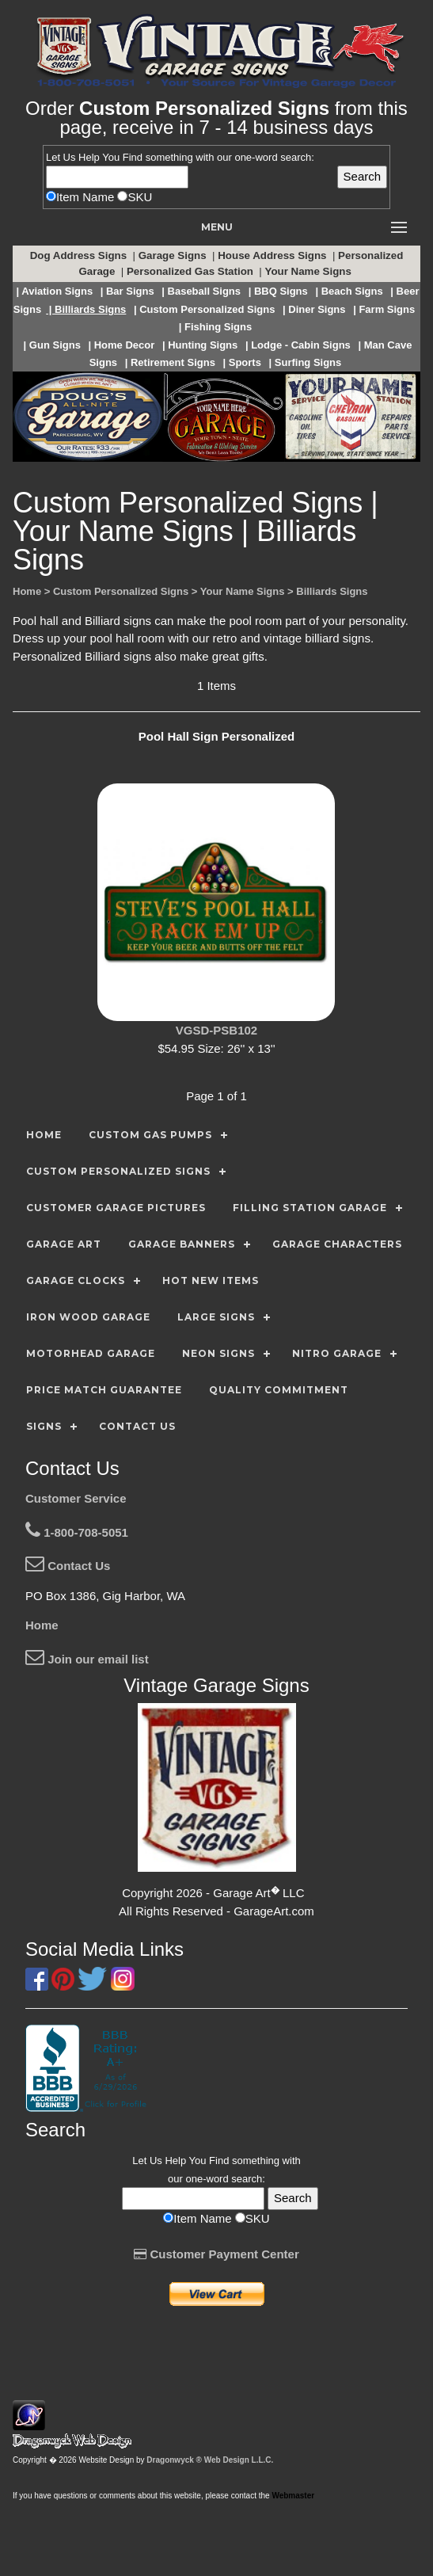  Describe the element at coordinates (80, 255) in the screenshot. I see `Dog Address Signs` at that location.